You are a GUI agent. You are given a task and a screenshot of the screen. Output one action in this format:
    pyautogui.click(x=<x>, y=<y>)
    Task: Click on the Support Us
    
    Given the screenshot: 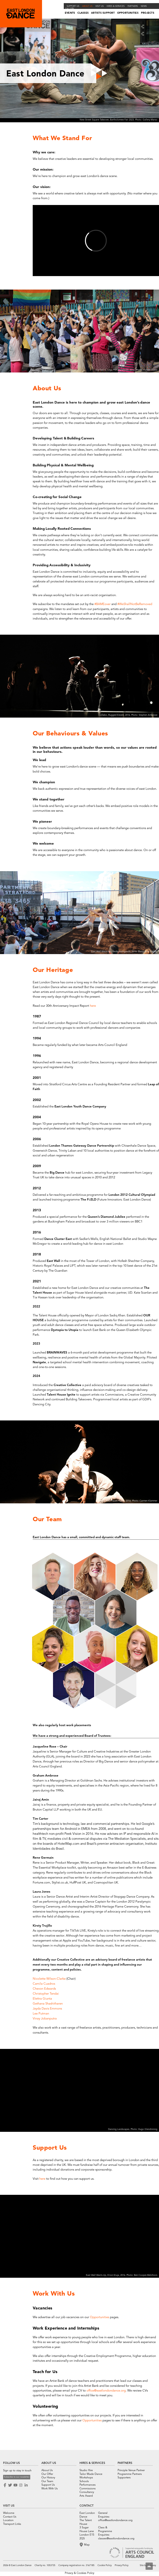 What is the action you would take?
    pyautogui.click(x=73, y=6)
    